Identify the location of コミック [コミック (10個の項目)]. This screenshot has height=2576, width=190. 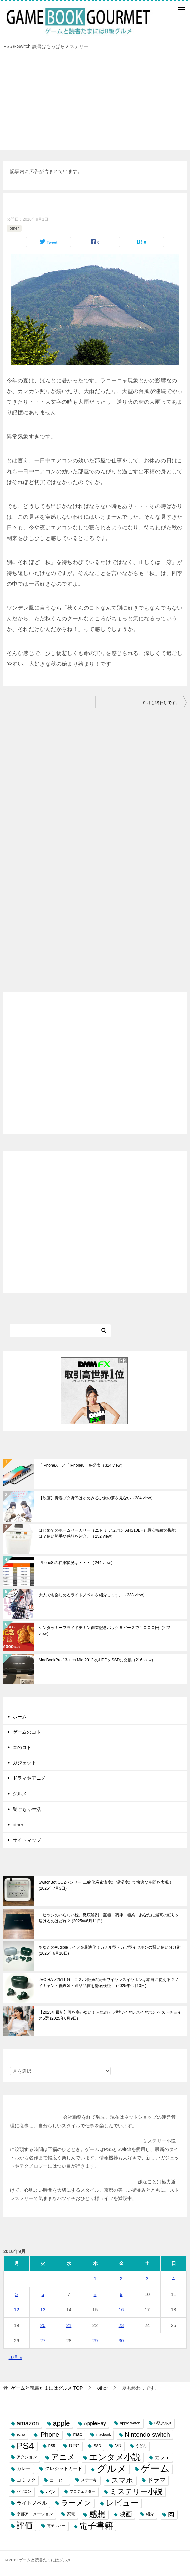
(26, 2480).